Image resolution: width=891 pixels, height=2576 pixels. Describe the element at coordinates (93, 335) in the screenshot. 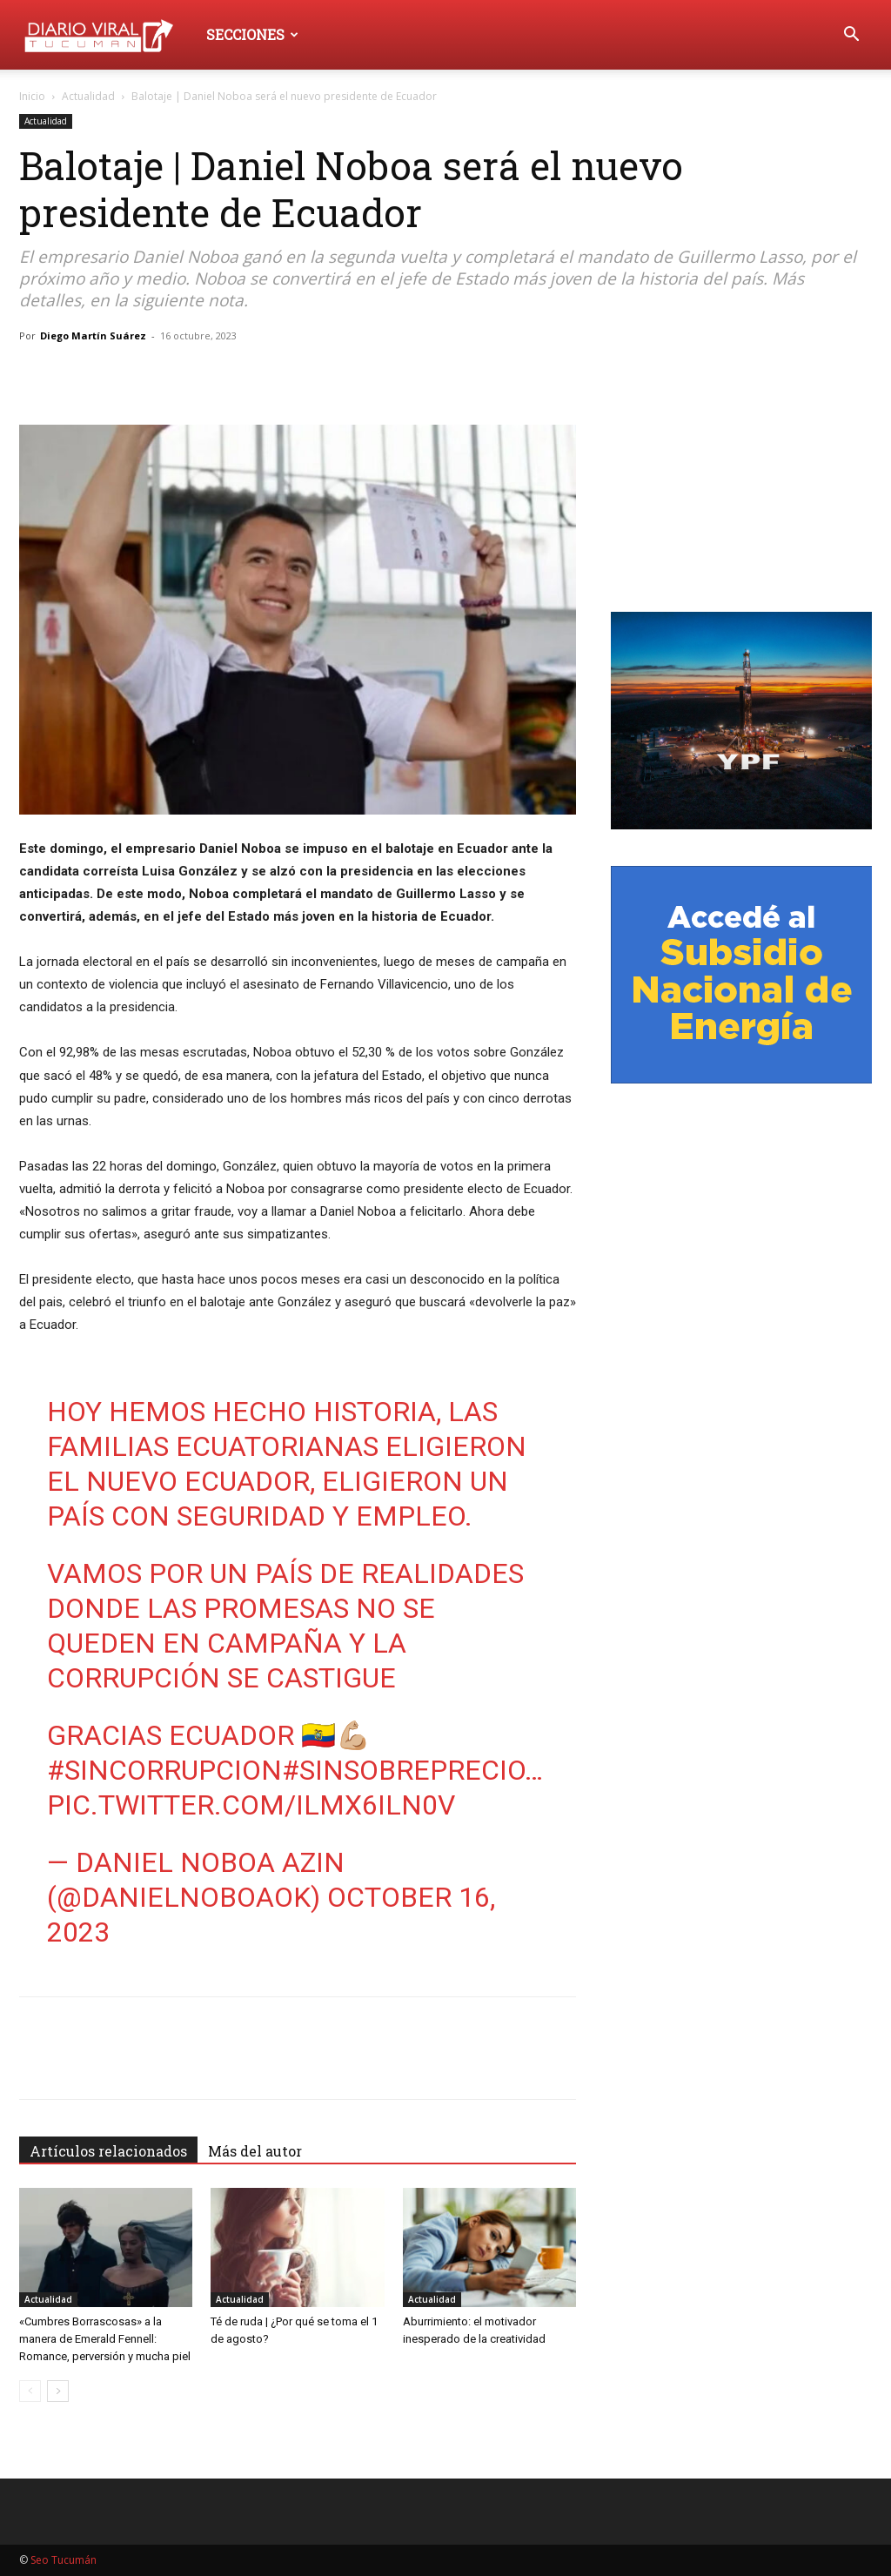

I see `Diego Martín Suárez` at that location.